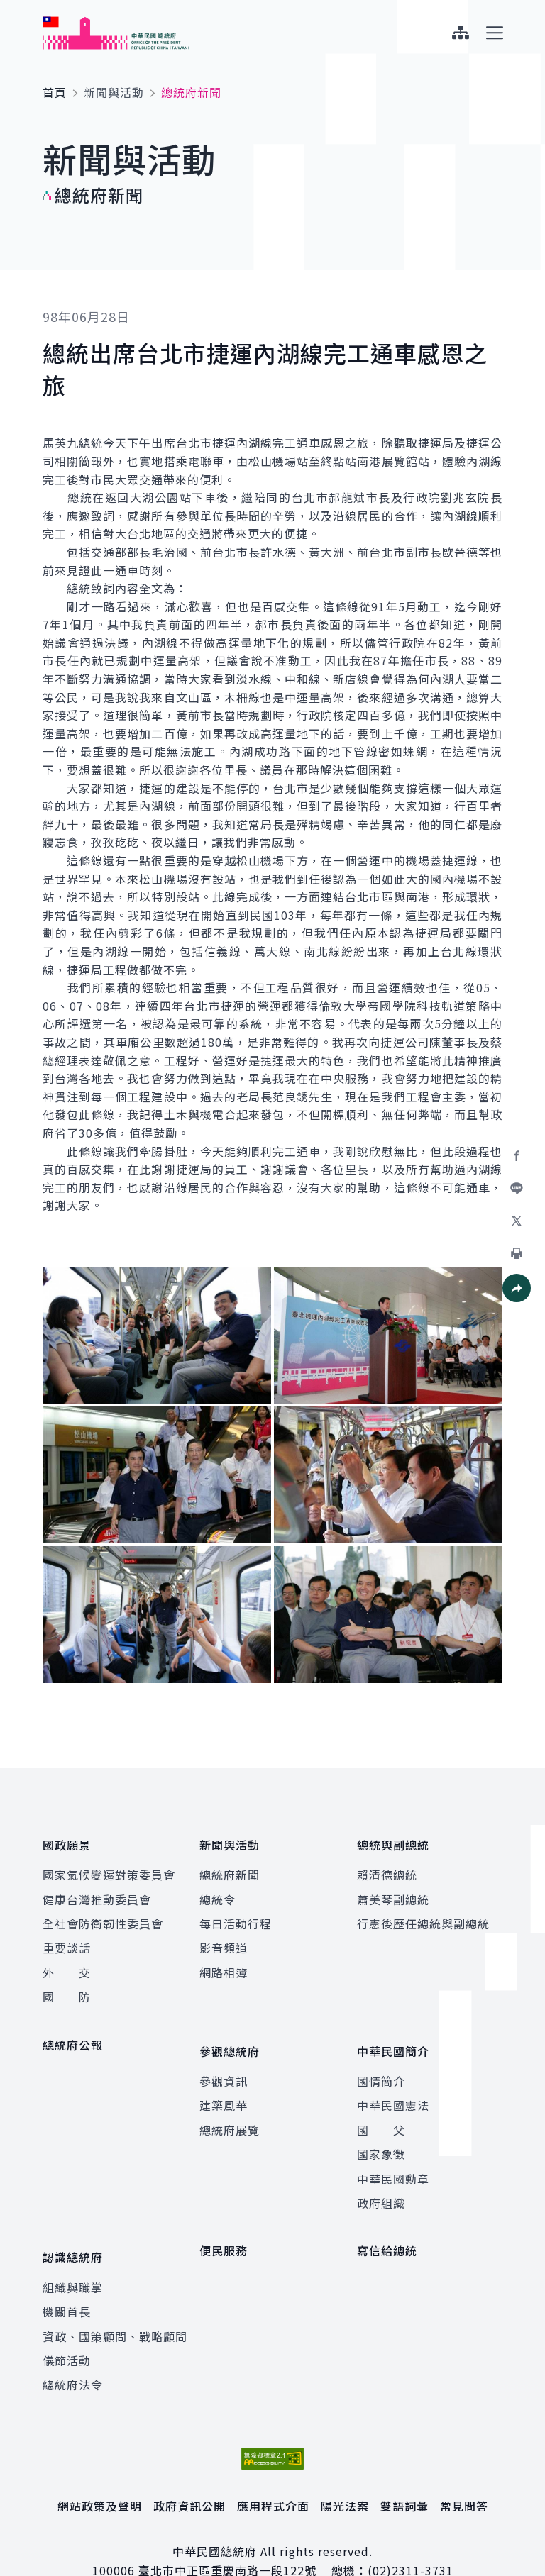 The width and height of the screenshot is (545, 2576). What do you see at coordinates (381, 2132) in the screenshot?
I see `國家象徵` at bounding box center [381, 2132].